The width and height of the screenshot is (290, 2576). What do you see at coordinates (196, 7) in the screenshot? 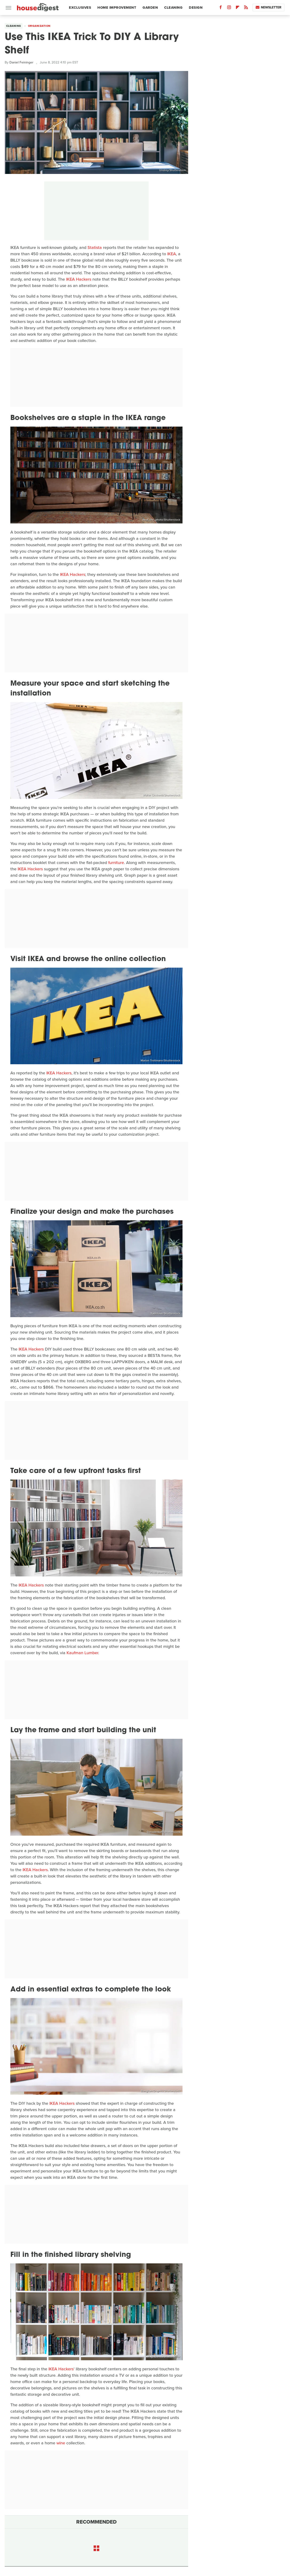
I see `Design` at bounding box center [196, 7].